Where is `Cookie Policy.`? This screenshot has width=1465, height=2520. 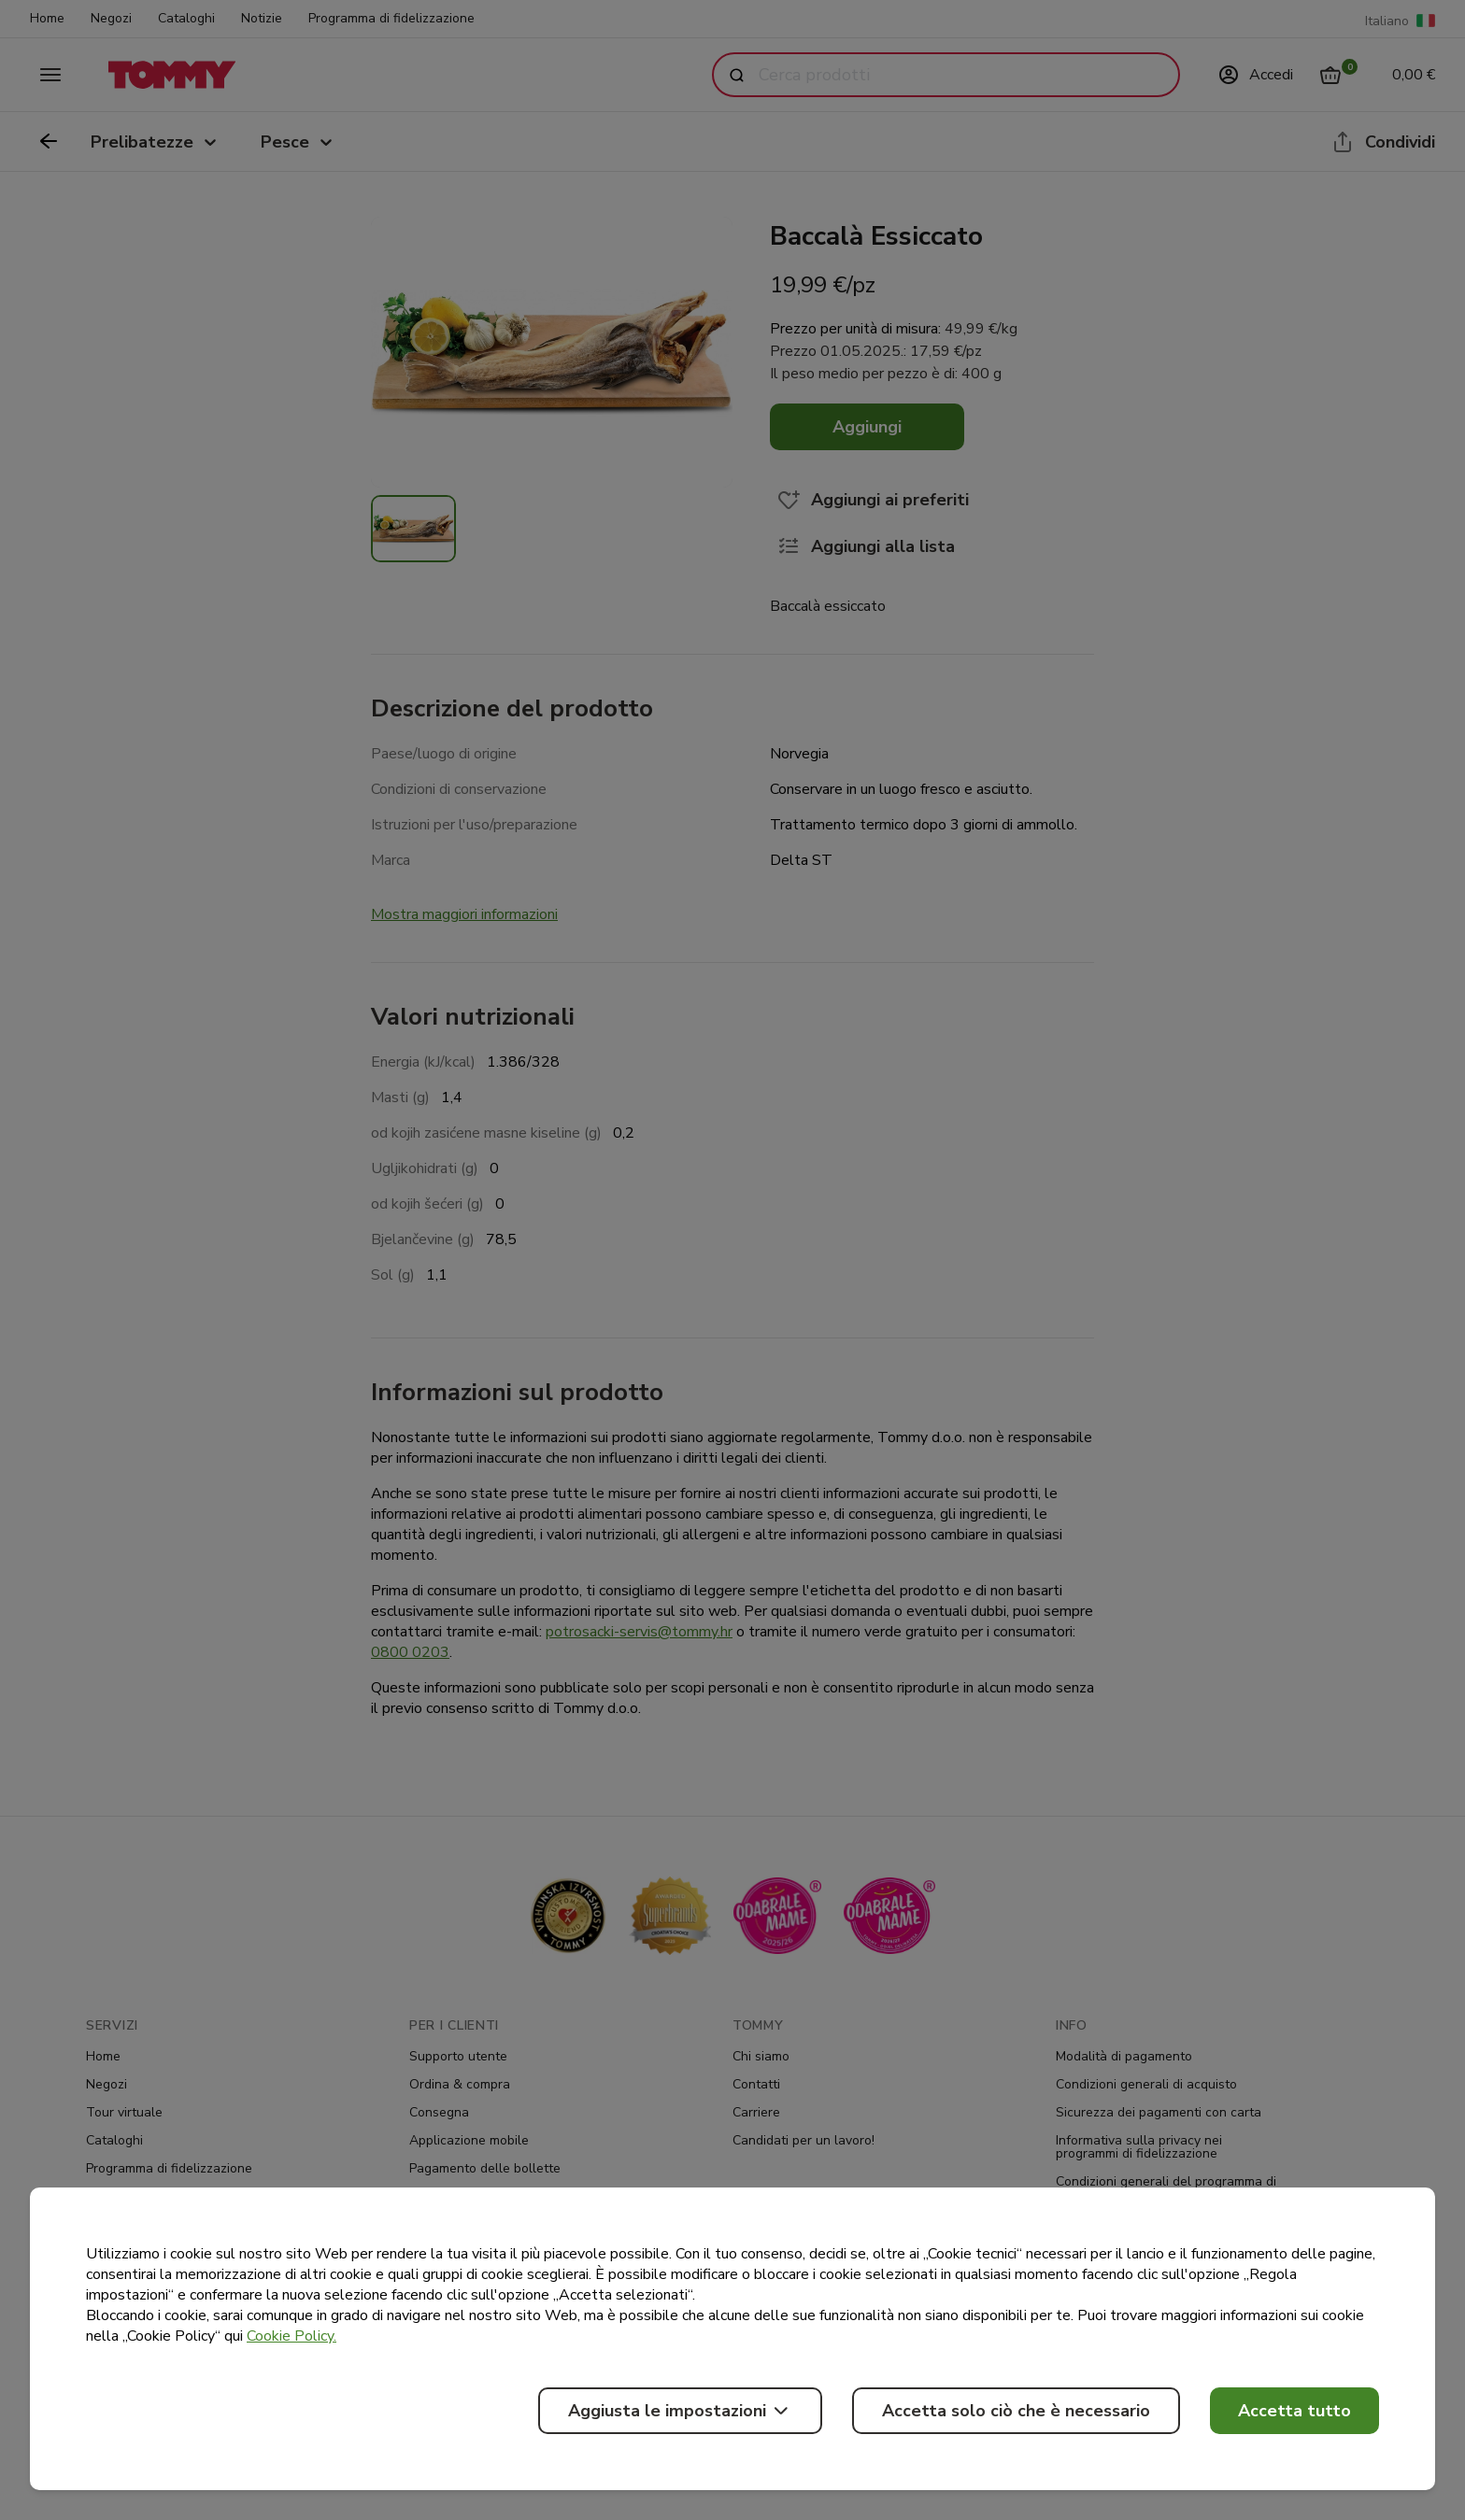 Cookie Policy. is located at coordinates (291, 2336).